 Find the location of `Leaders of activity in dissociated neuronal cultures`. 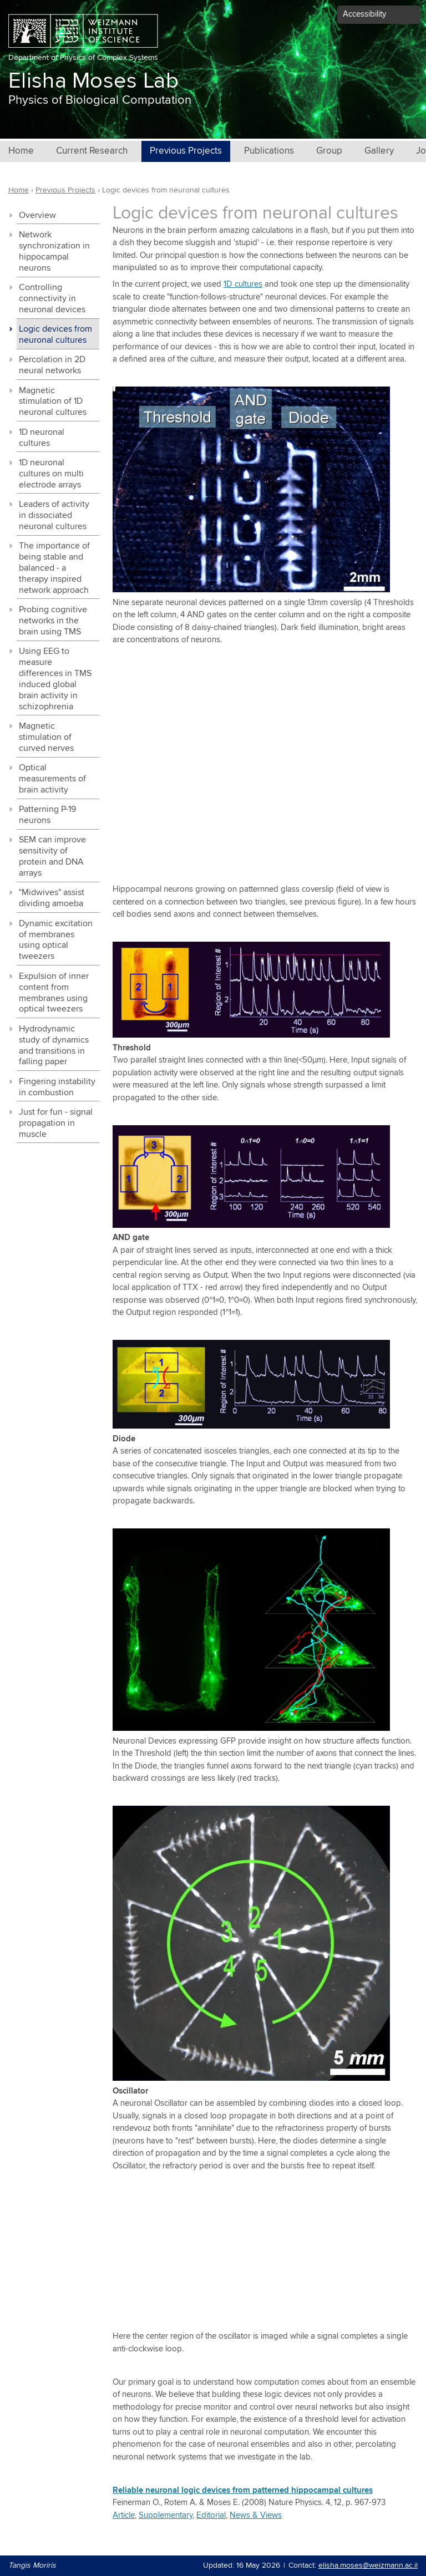

Leaders of activity in dissociated neuronal cultures is located at coordinates (54, 515).